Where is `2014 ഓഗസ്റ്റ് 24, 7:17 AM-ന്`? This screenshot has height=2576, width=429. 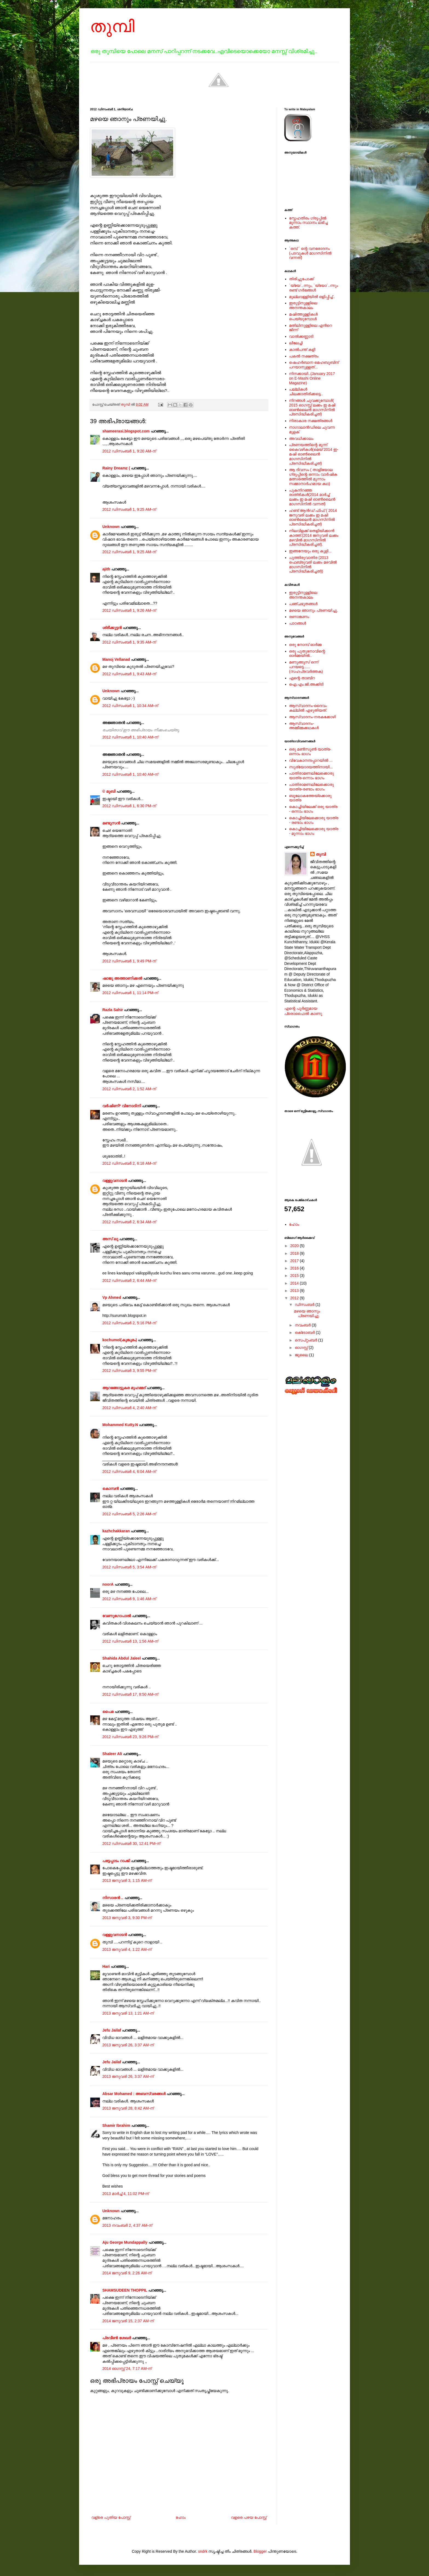
2014 ഓഗസ്റ്റ് 24, 7:17 AM-ന് is located at coordinates (127, 2368).